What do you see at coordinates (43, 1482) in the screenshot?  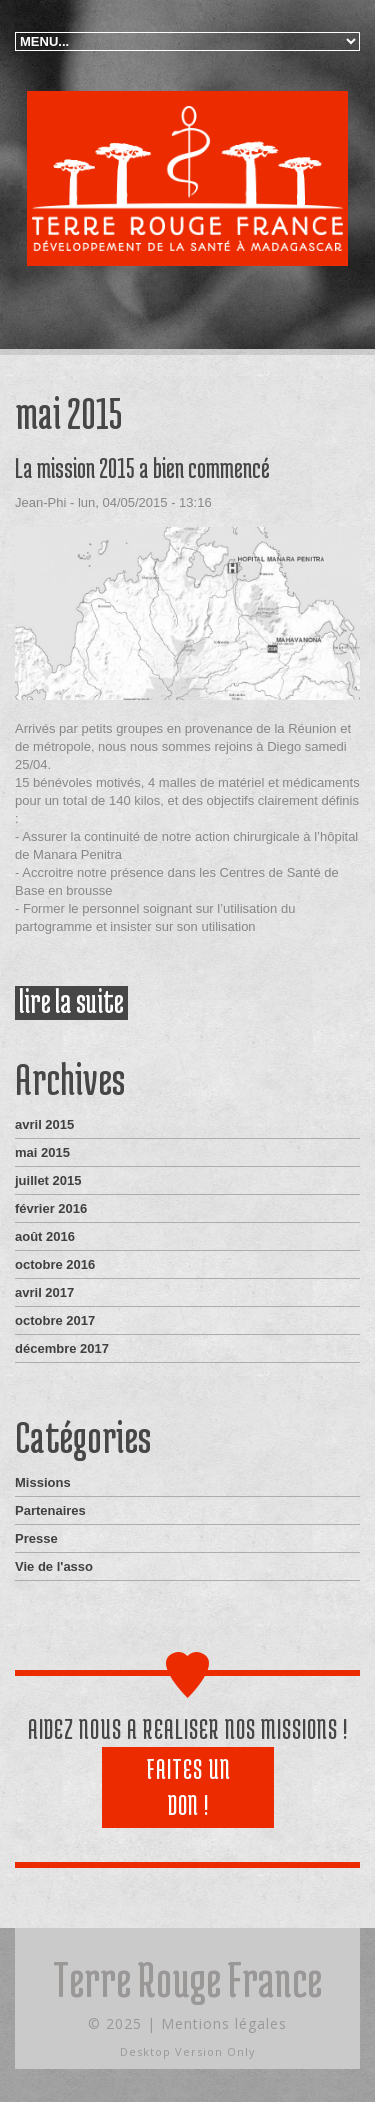 I see `Missions` at bounding box center [43, 1482].